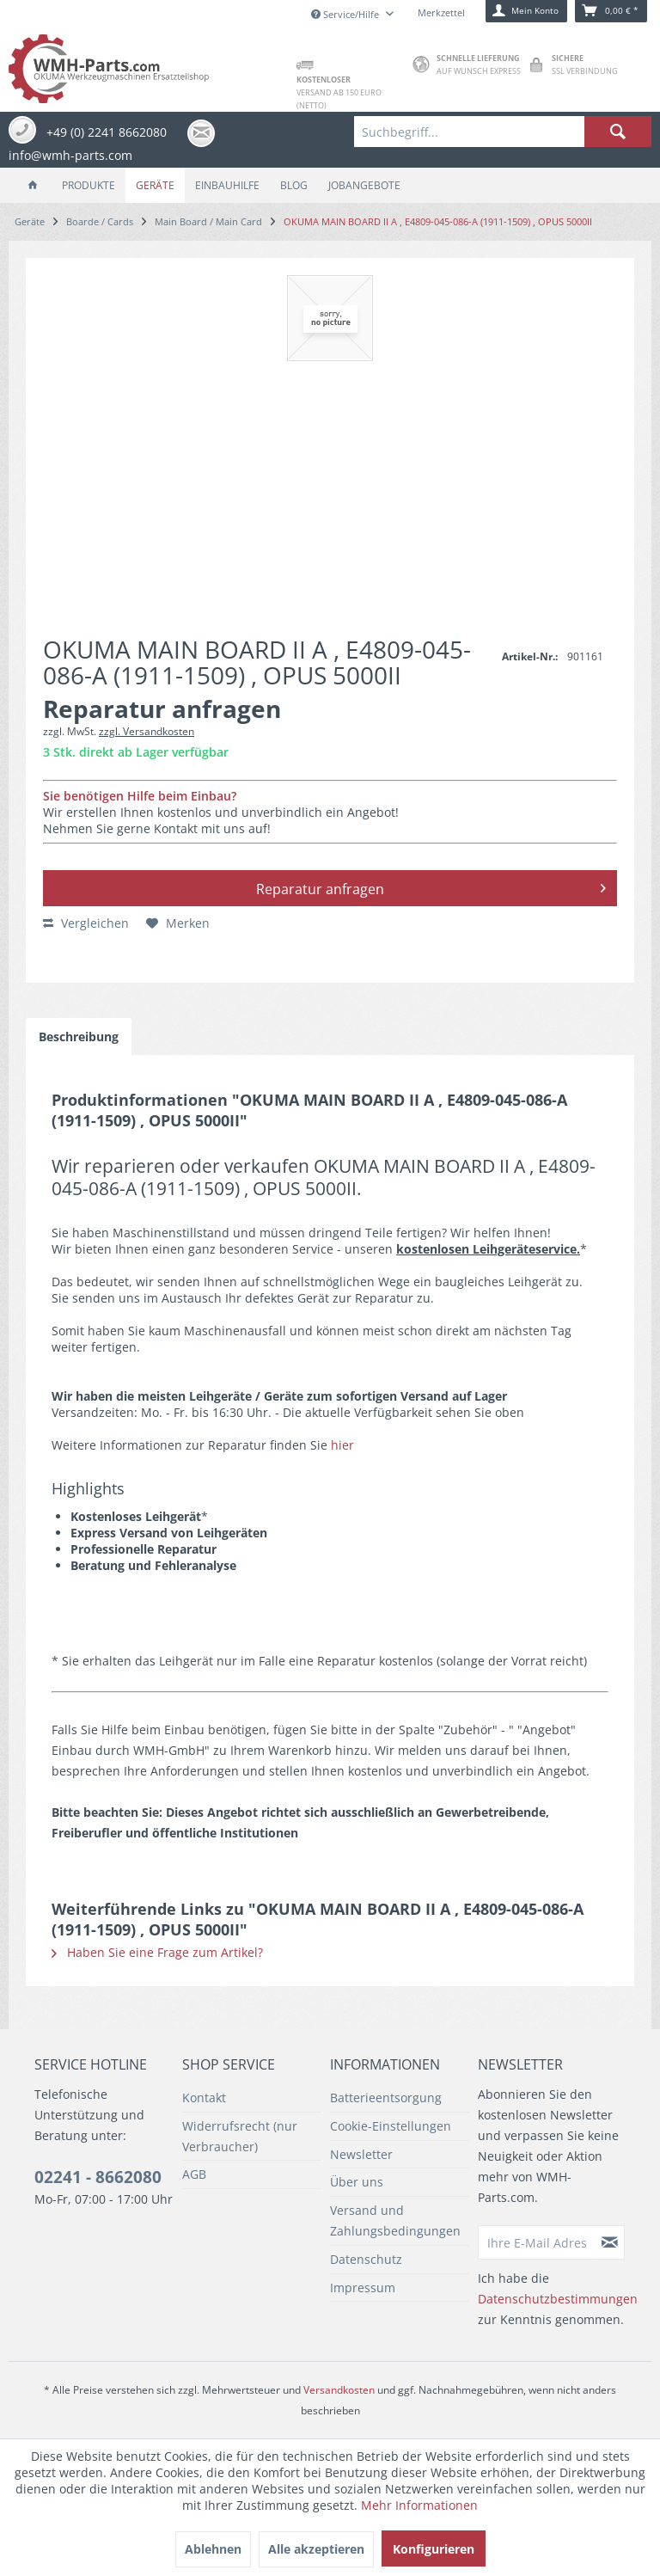 This screenshot has width=660, height=2576. What do you see at coordinates (366, 2259) in the screenshot?
I see `Datenschutz` at bounding box center [366, 2259].